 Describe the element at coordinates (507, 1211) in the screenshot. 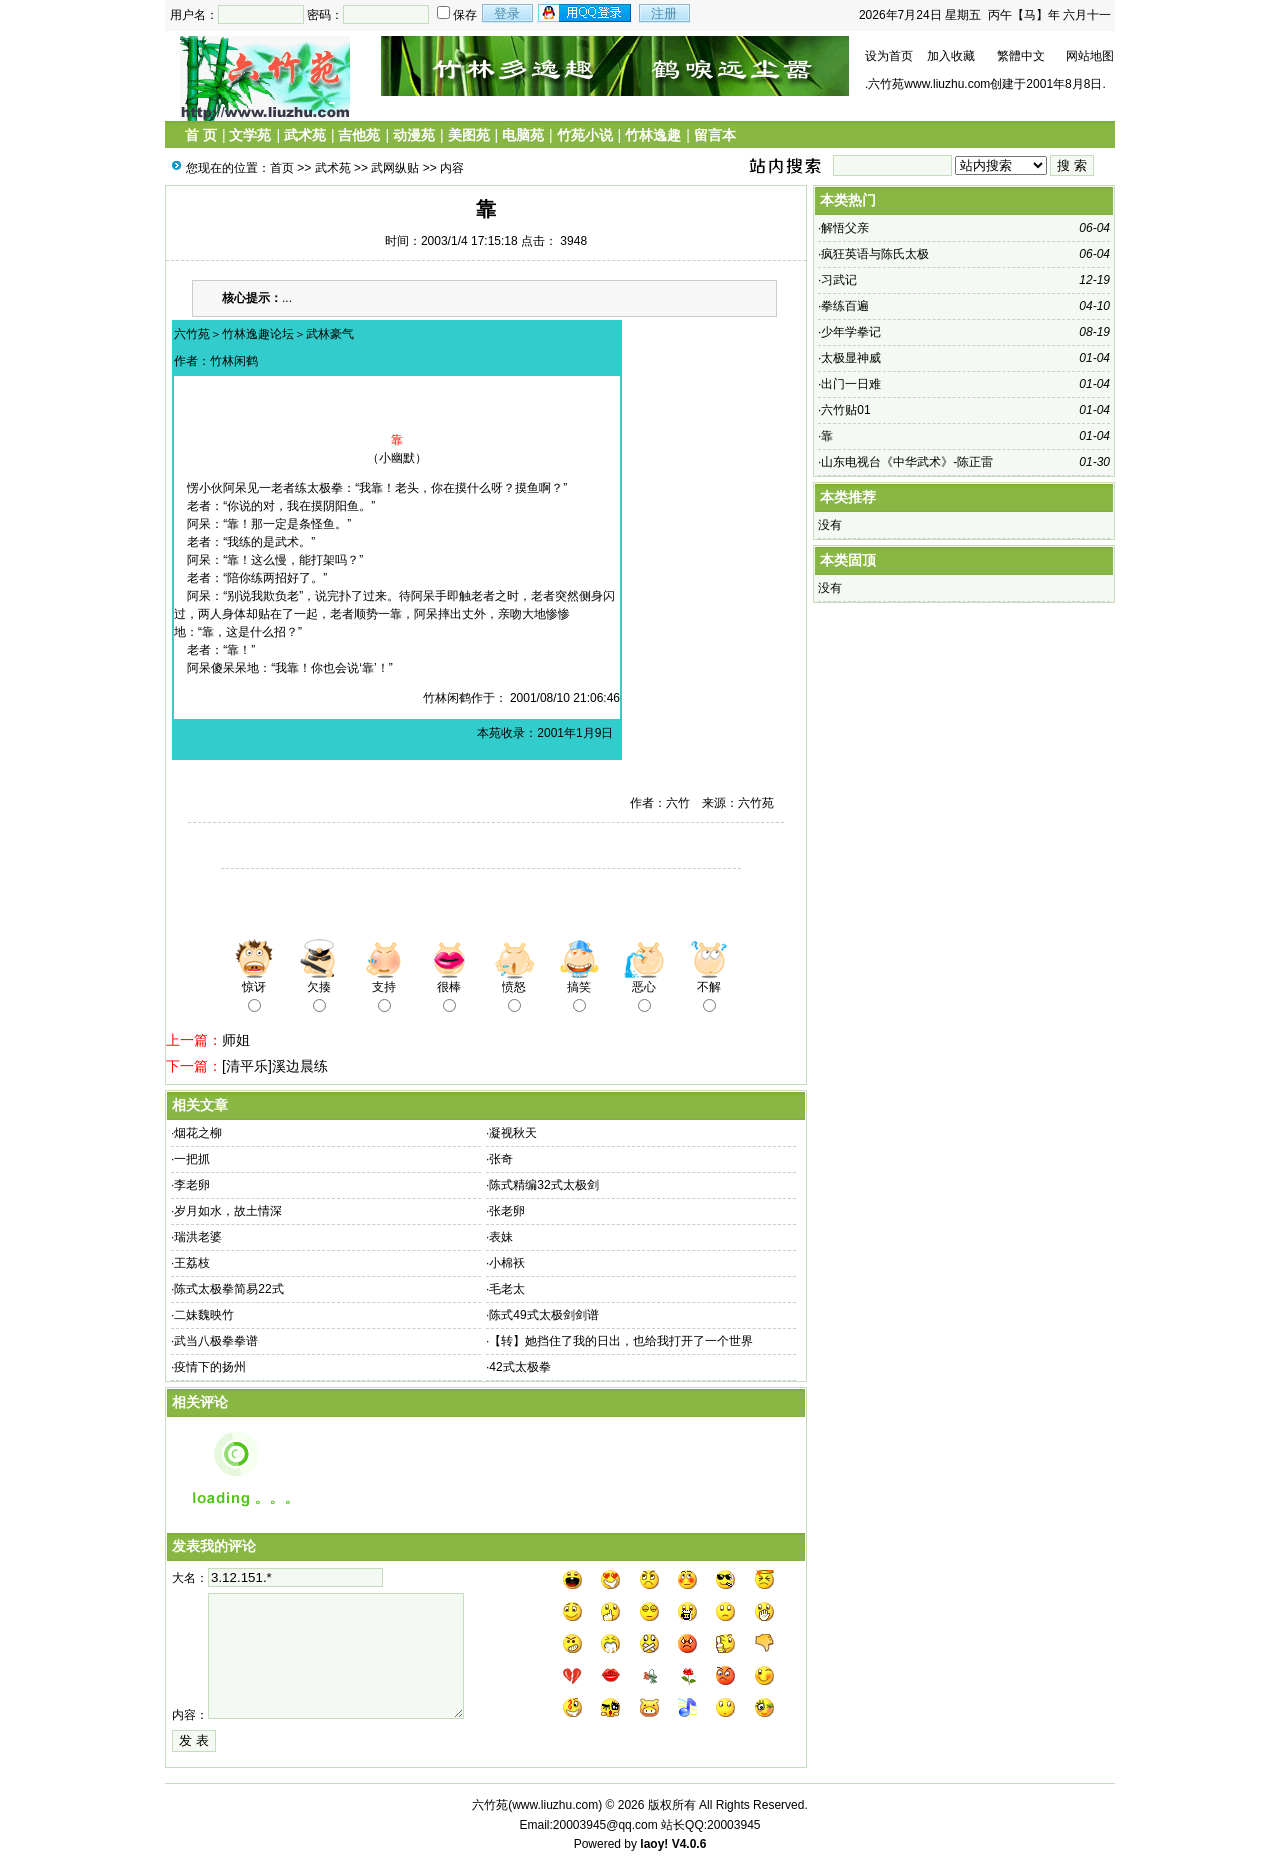

I see `张老卵` at that location.